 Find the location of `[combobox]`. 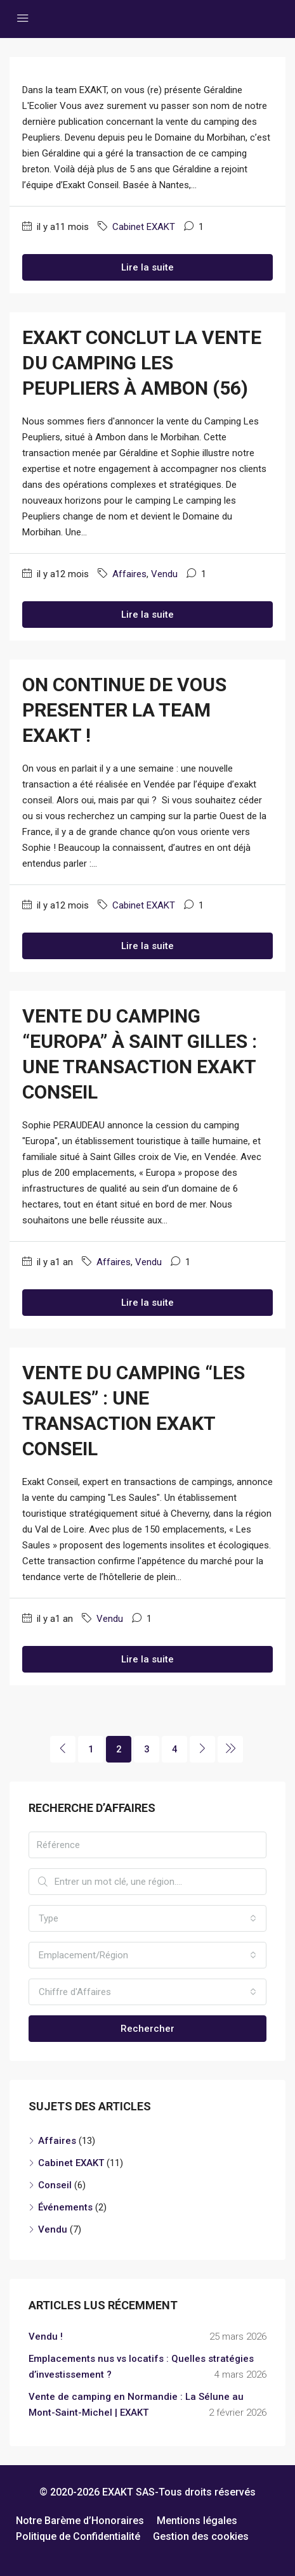

[combobox] is located at coordinates (147, 1918).